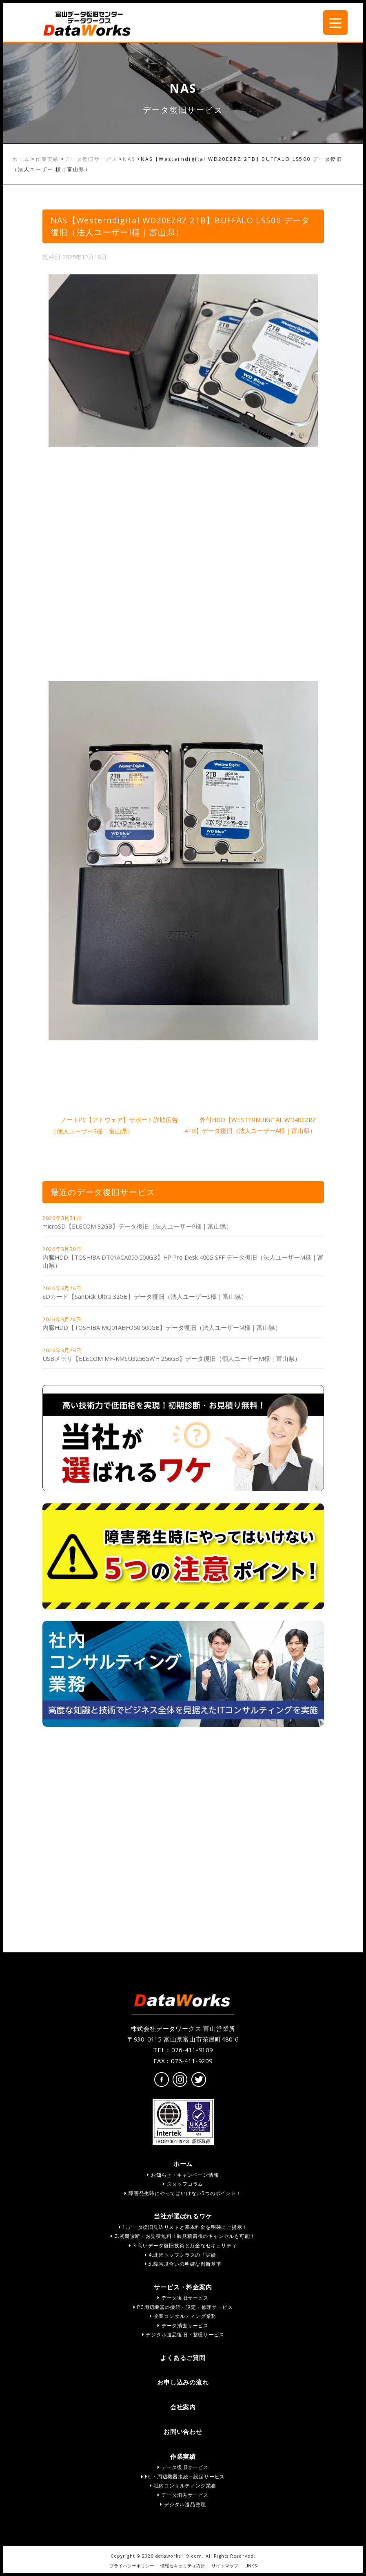  I want to click on 1.データ復旧見込リストと基本料金を明確にご提示！, so click(183, 2227).